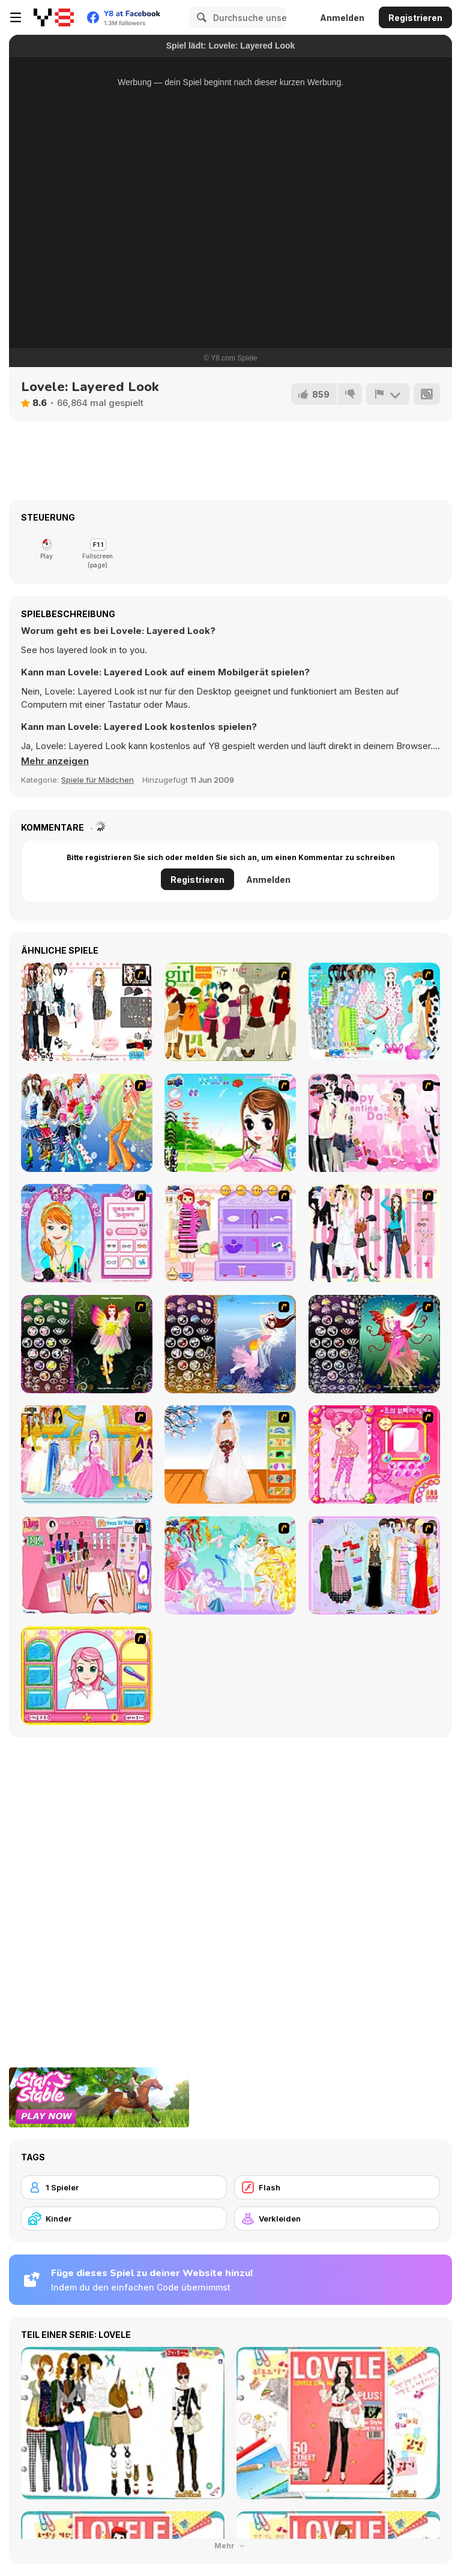 Image resolution: width=461 pixels, height=2576 pixels. Describe the element at coordinates (374, 1012) in the screenshot. I see `[A Big Party Of Pajamas]` at that location.